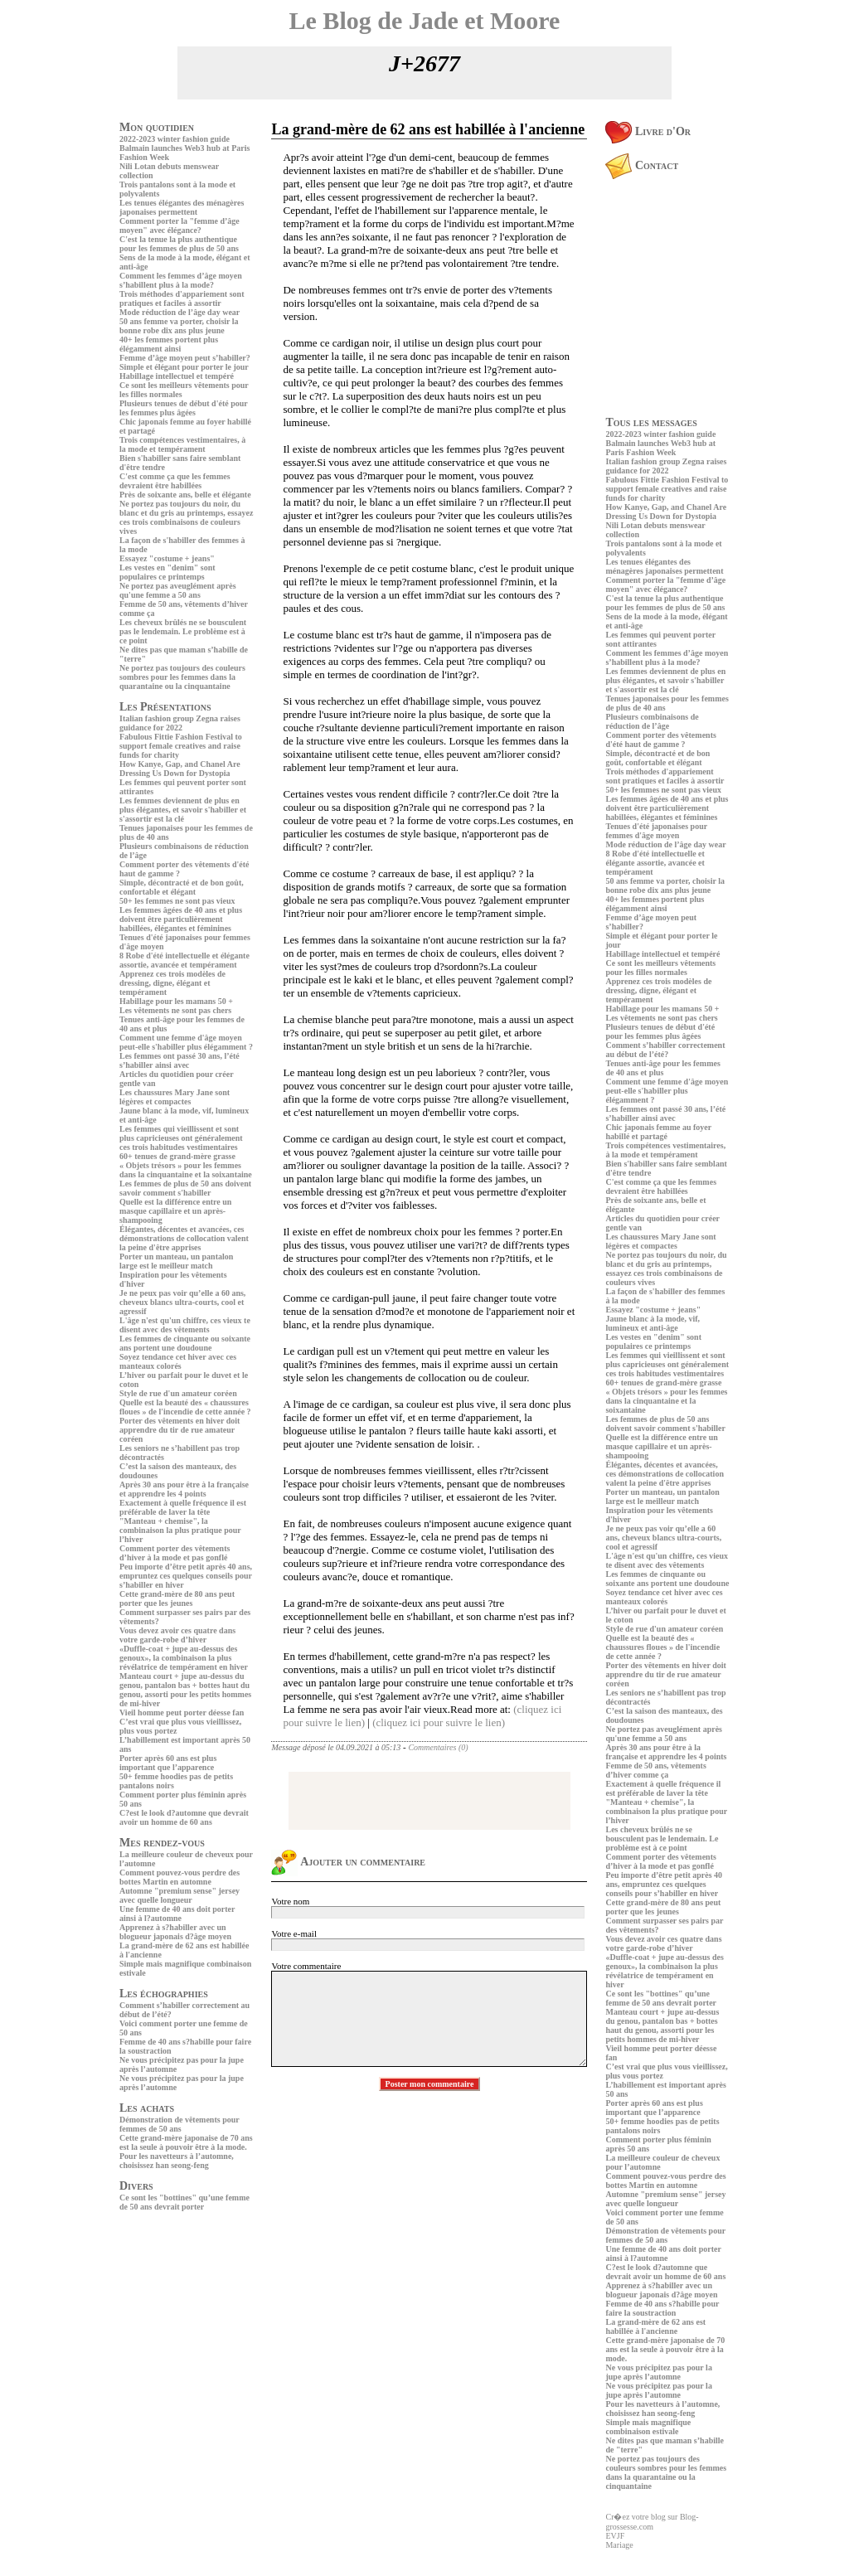  I want to click on Mes rendez-vous, so click(162, 1842).